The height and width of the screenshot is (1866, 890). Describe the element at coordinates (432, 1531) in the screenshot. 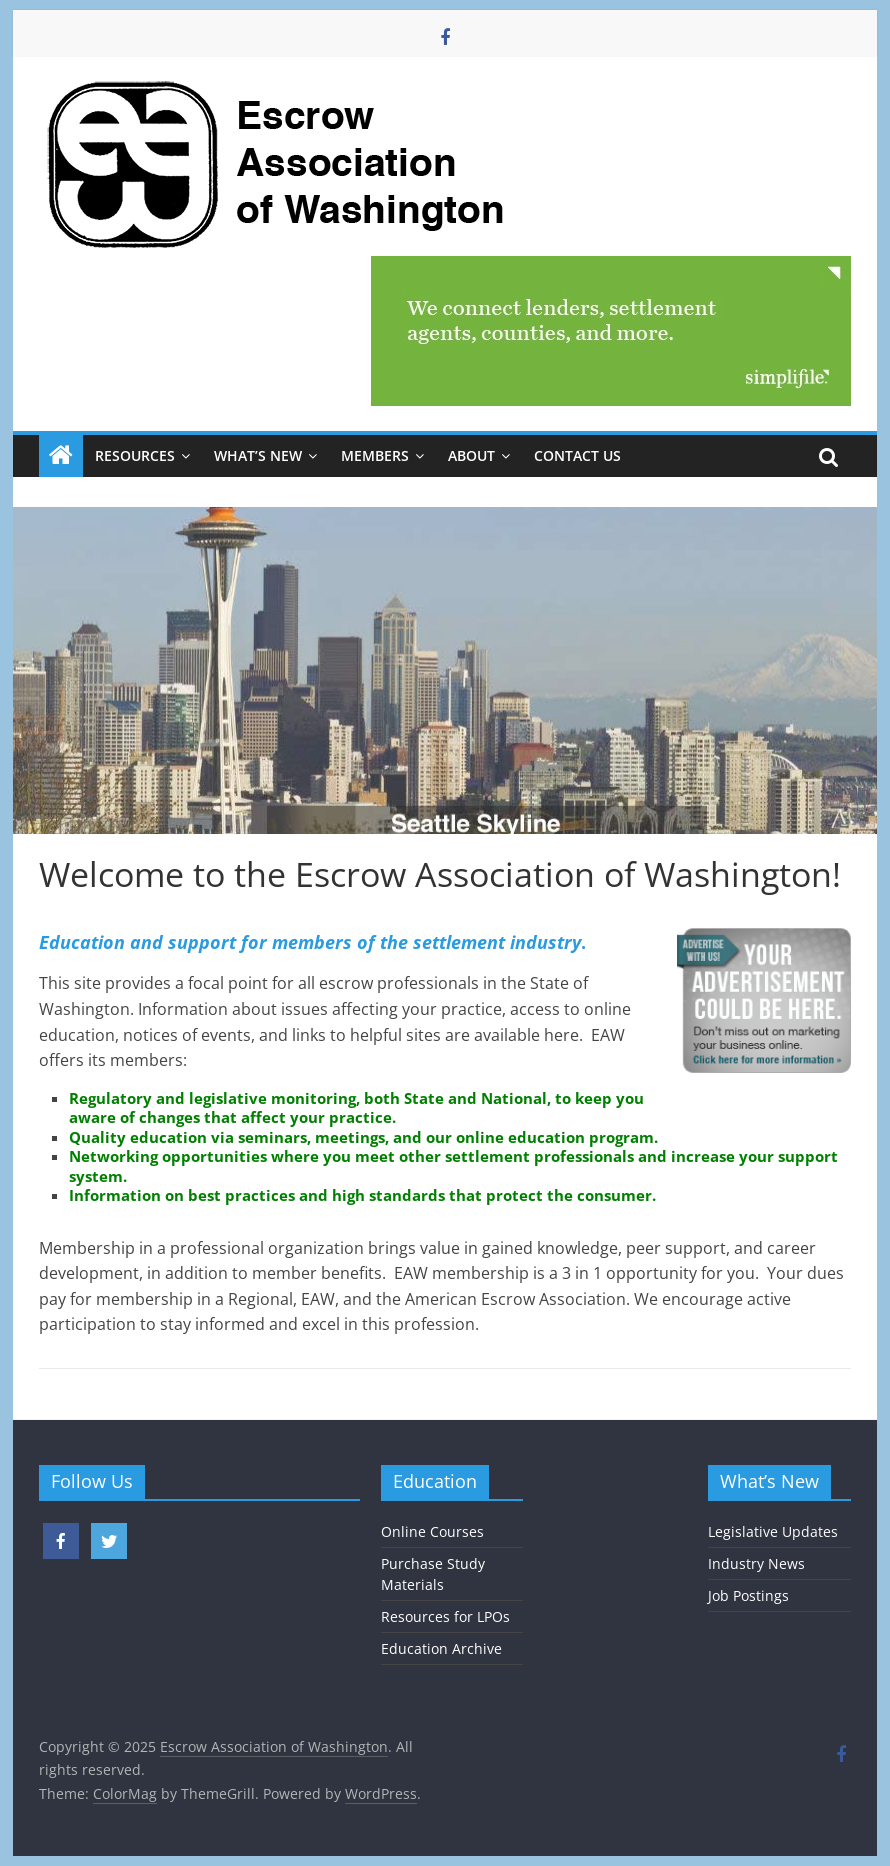

I see `Online Courses` at that location.